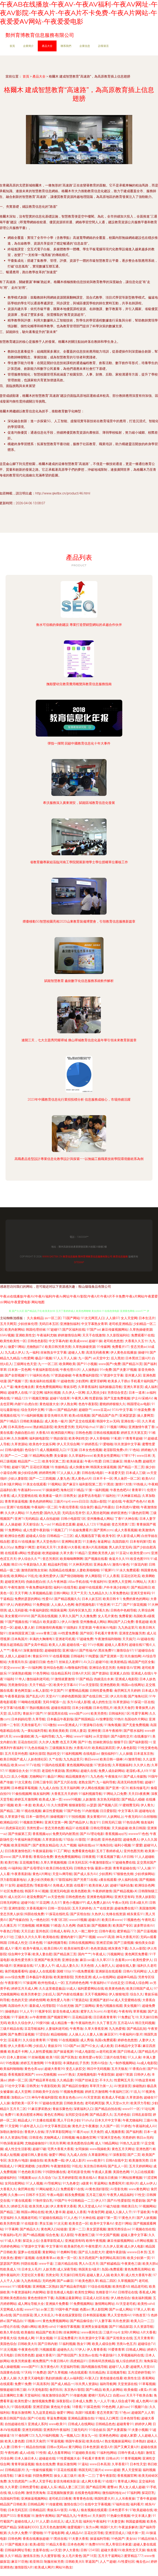 The height and width of the screenshot is (2576, 158). Describe the element at coordinates (45, 2092) in the screenshot. I see `日韩欧美中文自拍` at that location.